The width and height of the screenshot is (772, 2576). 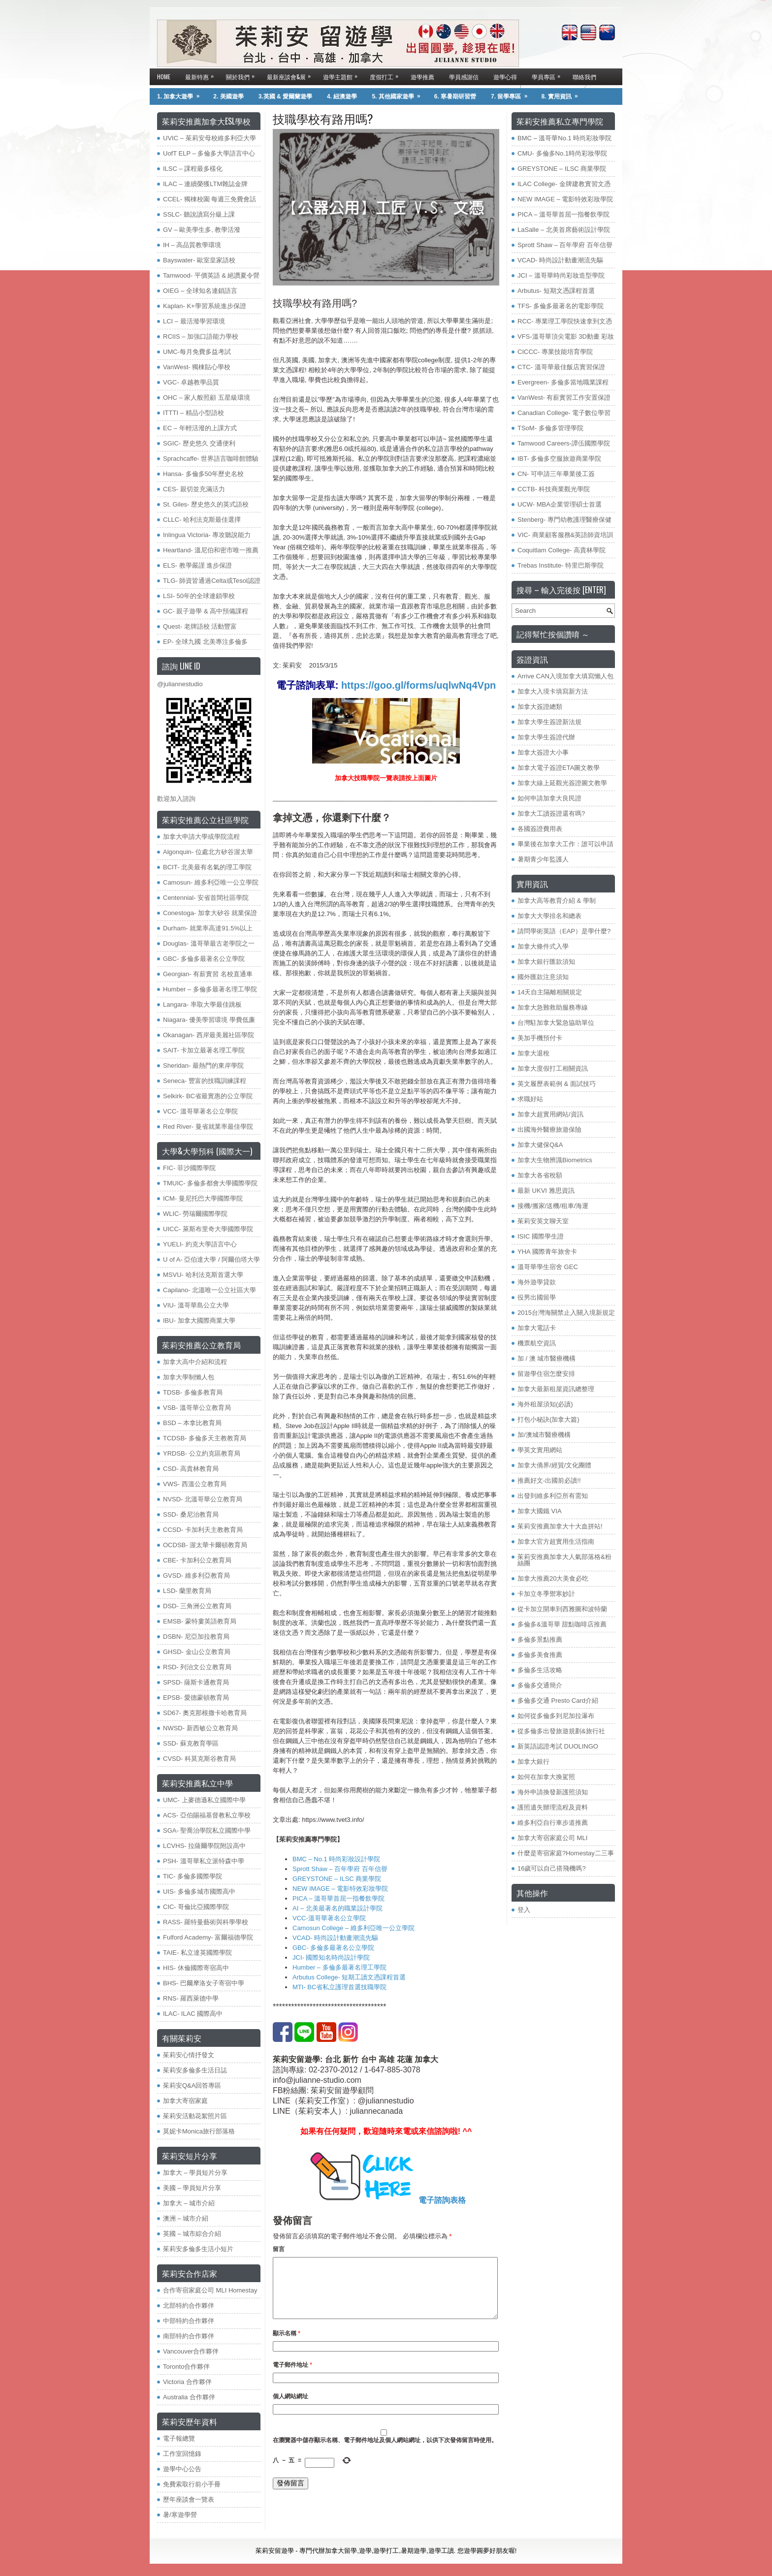 What do you see at coordinates (205, 1545) in the screenshot?
I see `OCDSB- 渥太華卡爾頓教育局` at bounding box center [205, 1545].